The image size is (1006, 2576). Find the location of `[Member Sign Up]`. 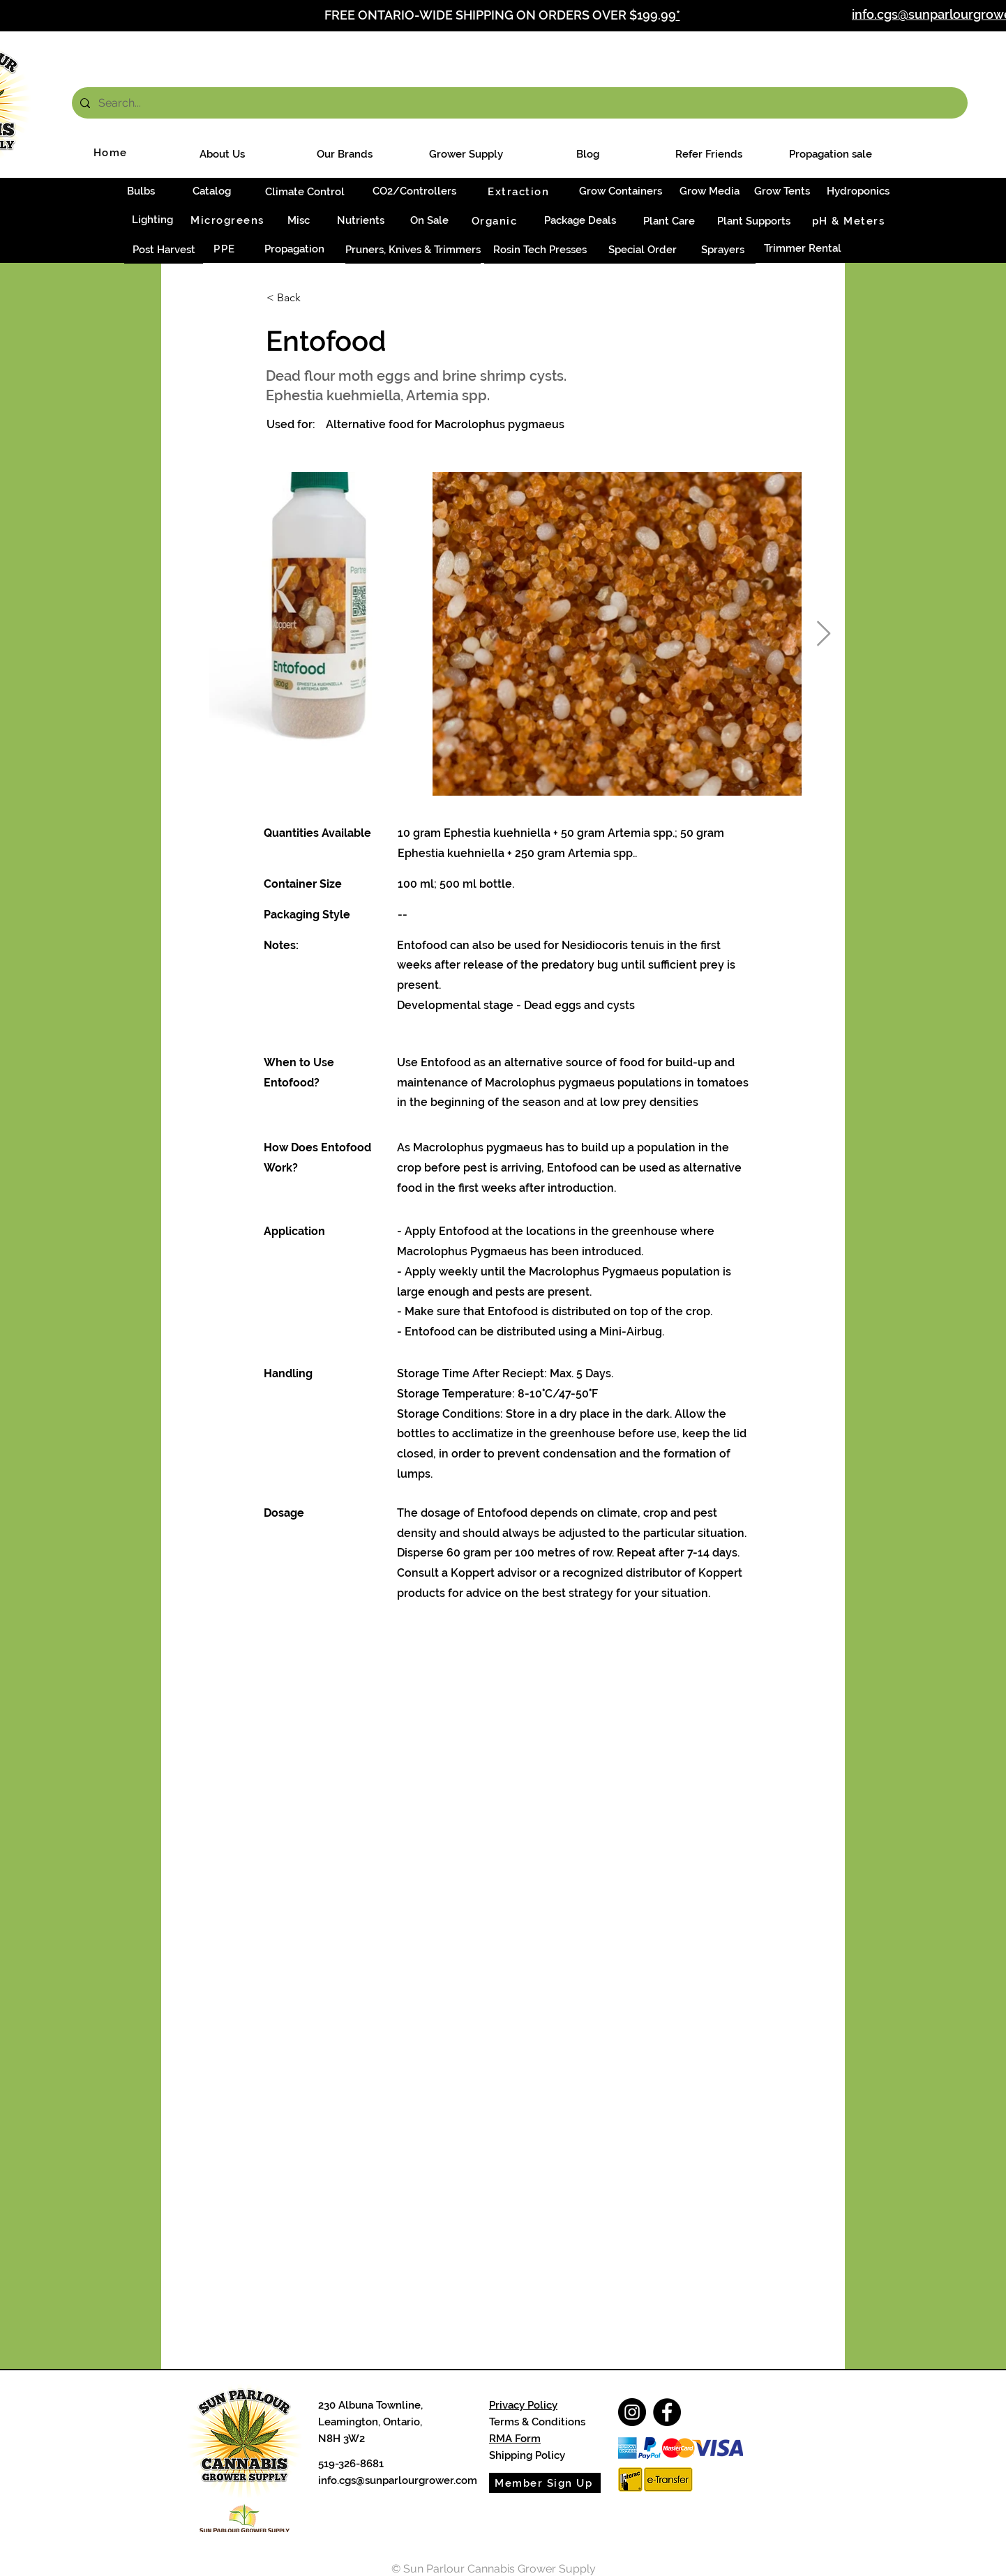

[Member Sign Up] is located at coordinates (545, 2483).